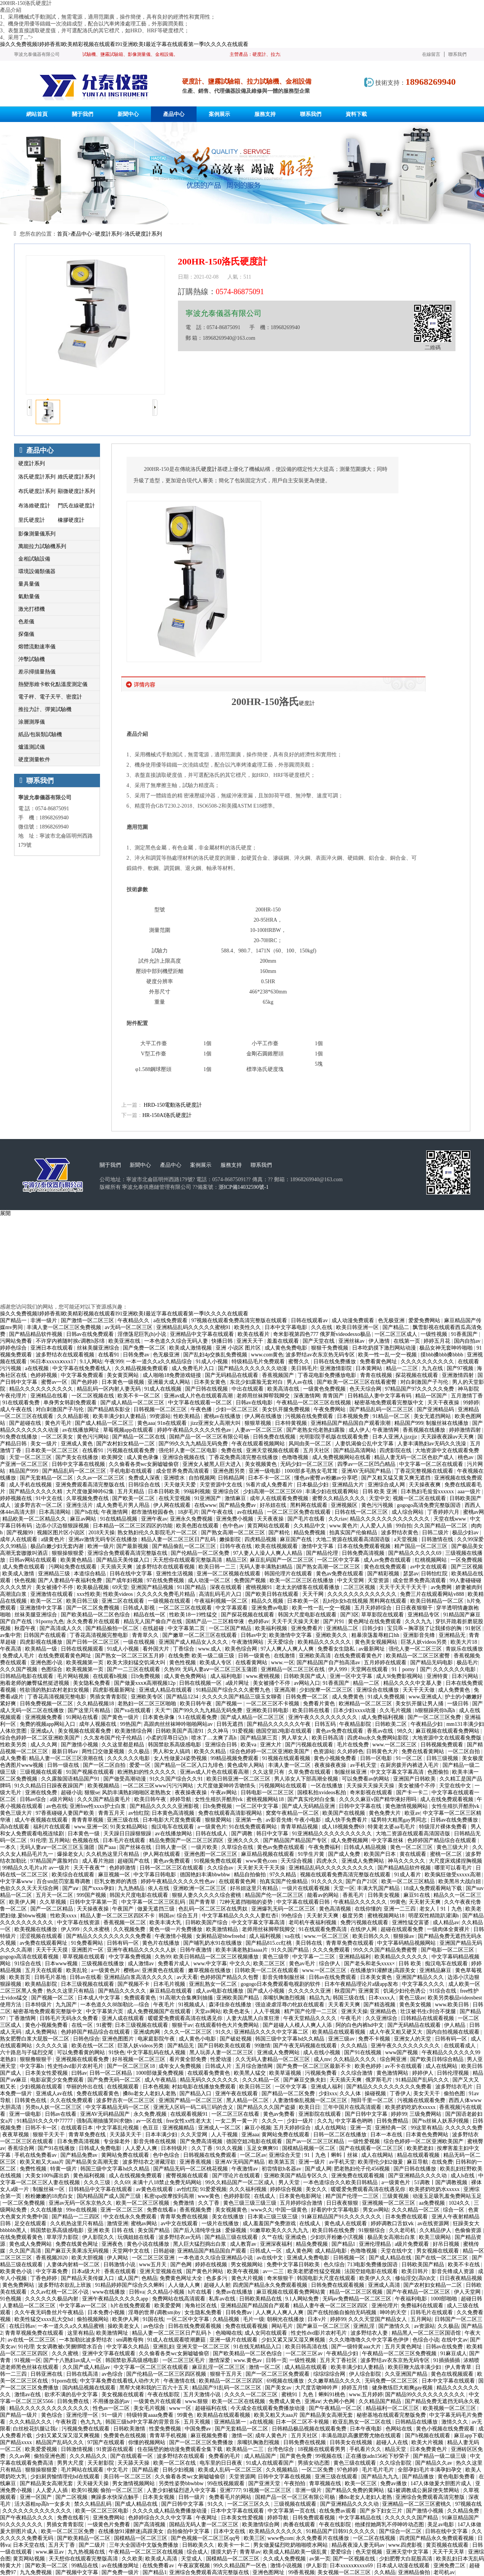  What do you see at coordinates (344, 1888) in the screenshot?
I see `天堂一区` at bounding box center [344, 1888].